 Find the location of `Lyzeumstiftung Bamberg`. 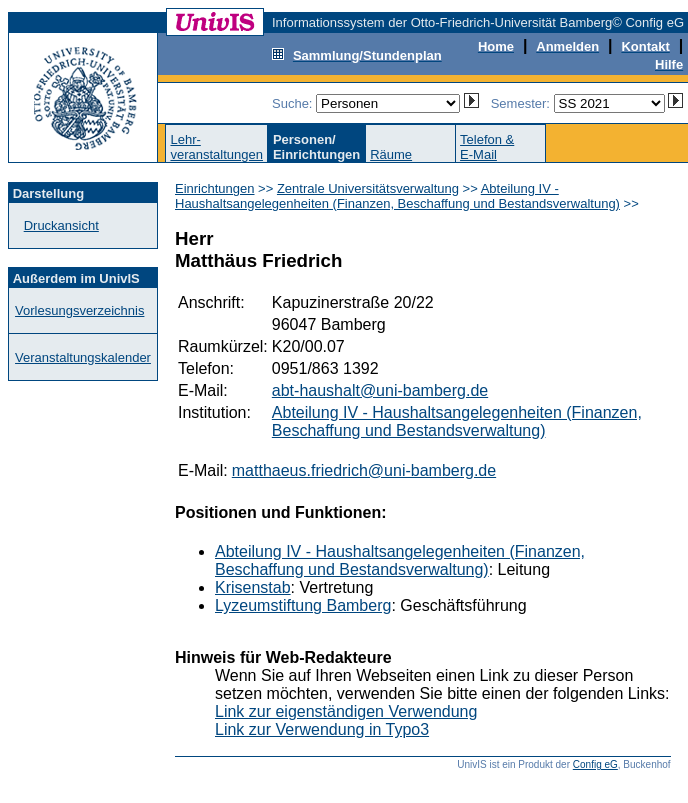

Lyzeumstiftung Bamberg is located at coordinates (303, 605).